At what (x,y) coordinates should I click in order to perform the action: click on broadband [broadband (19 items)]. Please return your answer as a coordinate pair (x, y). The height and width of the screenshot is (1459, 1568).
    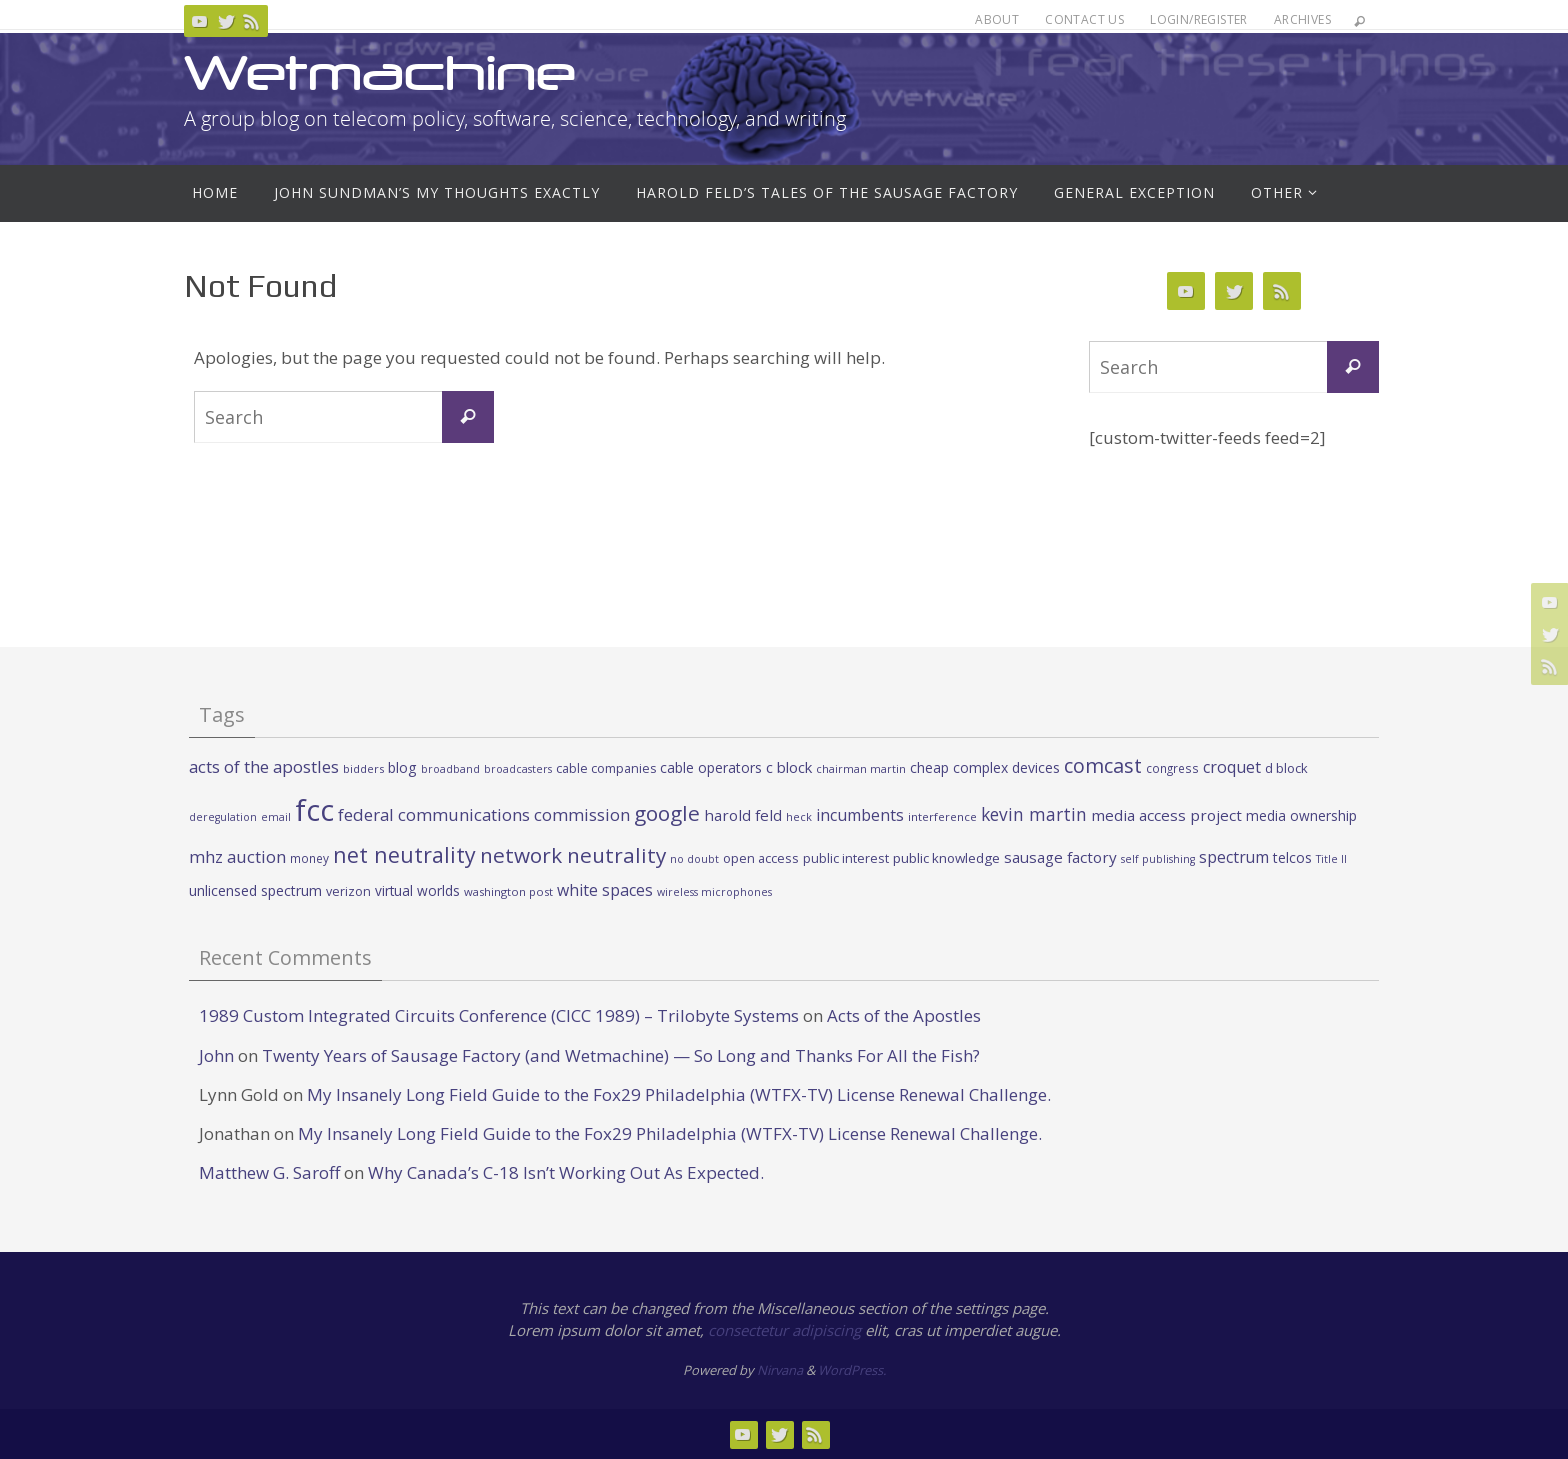
    Looking at the image, I should click on (450, 769).